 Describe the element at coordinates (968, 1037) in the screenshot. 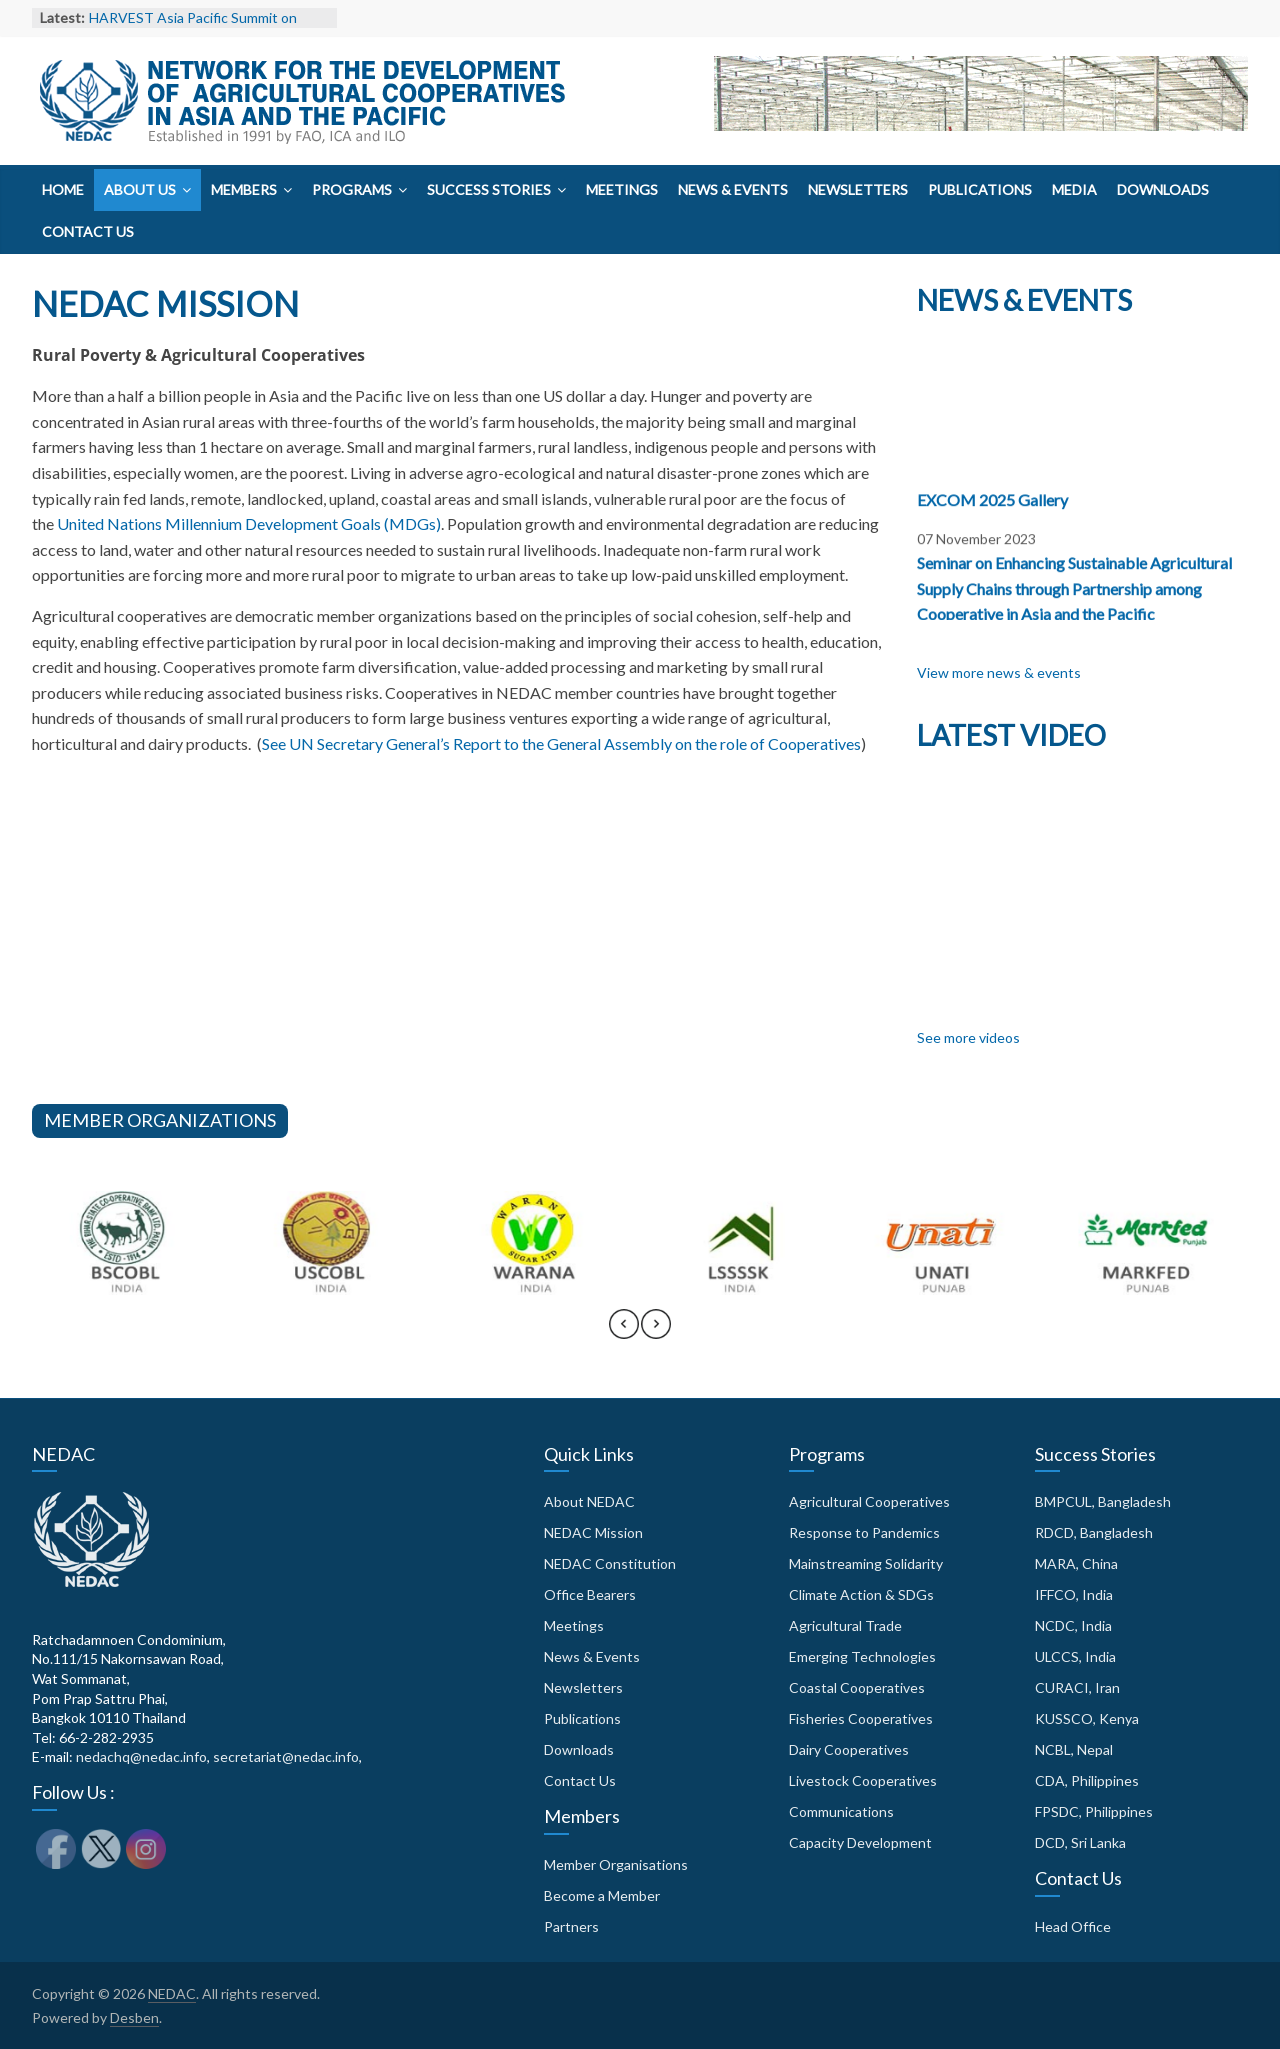

I see `See more videos` at that location.